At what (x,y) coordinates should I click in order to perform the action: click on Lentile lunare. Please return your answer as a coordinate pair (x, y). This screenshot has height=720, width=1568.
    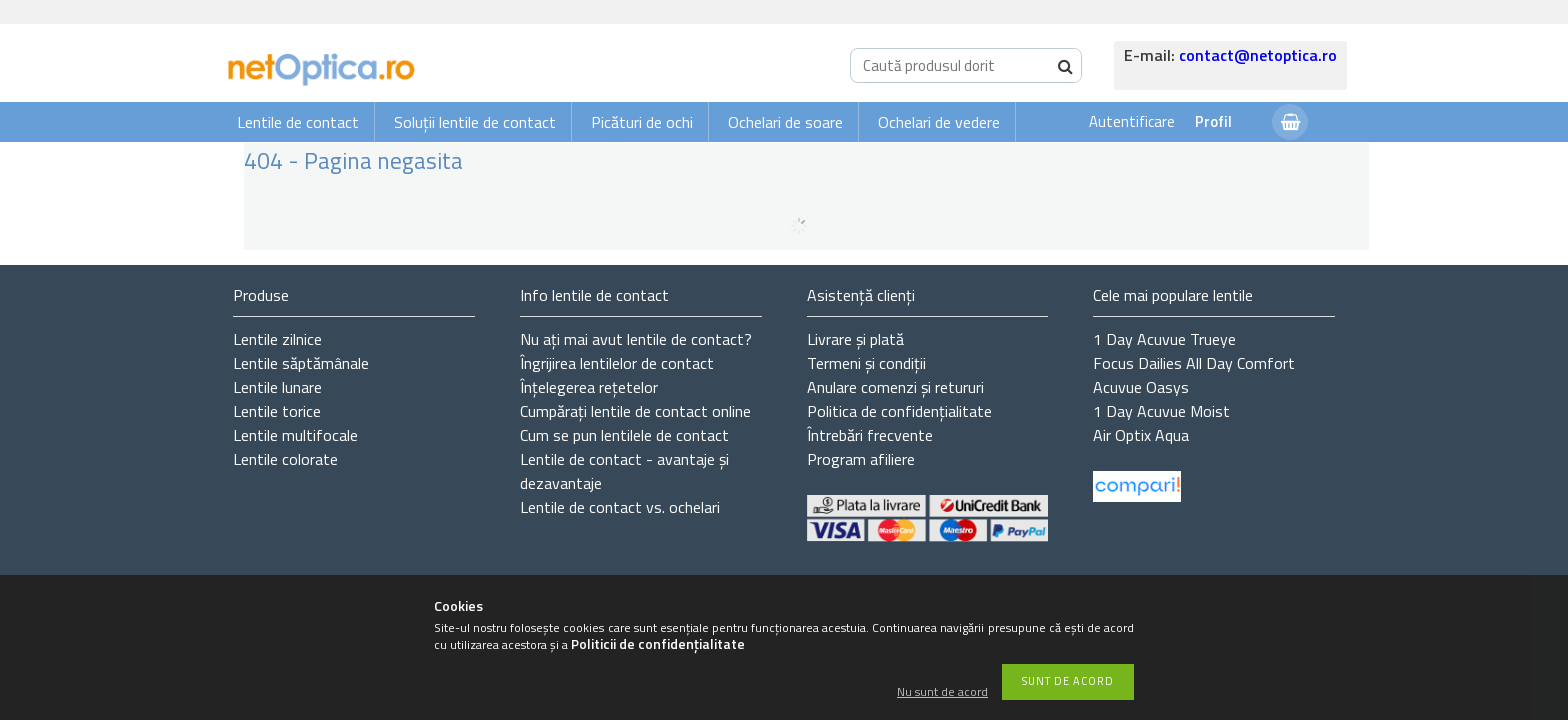
    Looking at the image, I should click on (277, 387).